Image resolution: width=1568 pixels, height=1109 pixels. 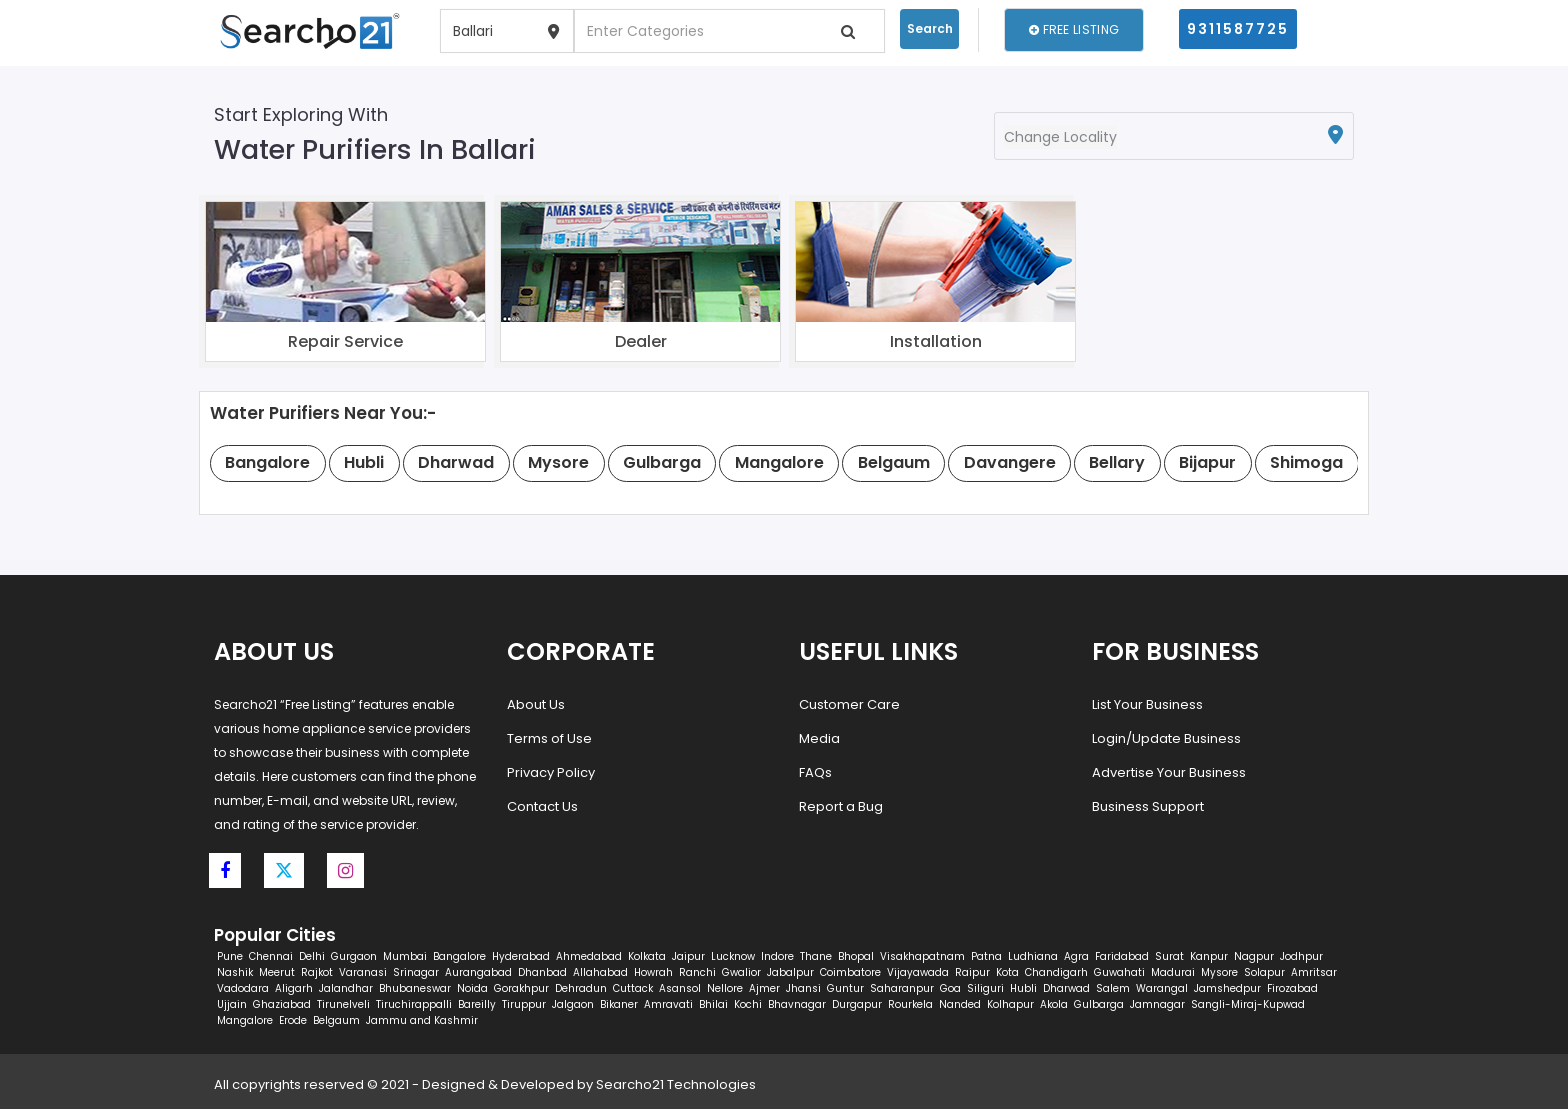 What do you see at coordinates (1119, 972) in the screenshot?
I see `Guwahati` at bounding box center [1119, 972].